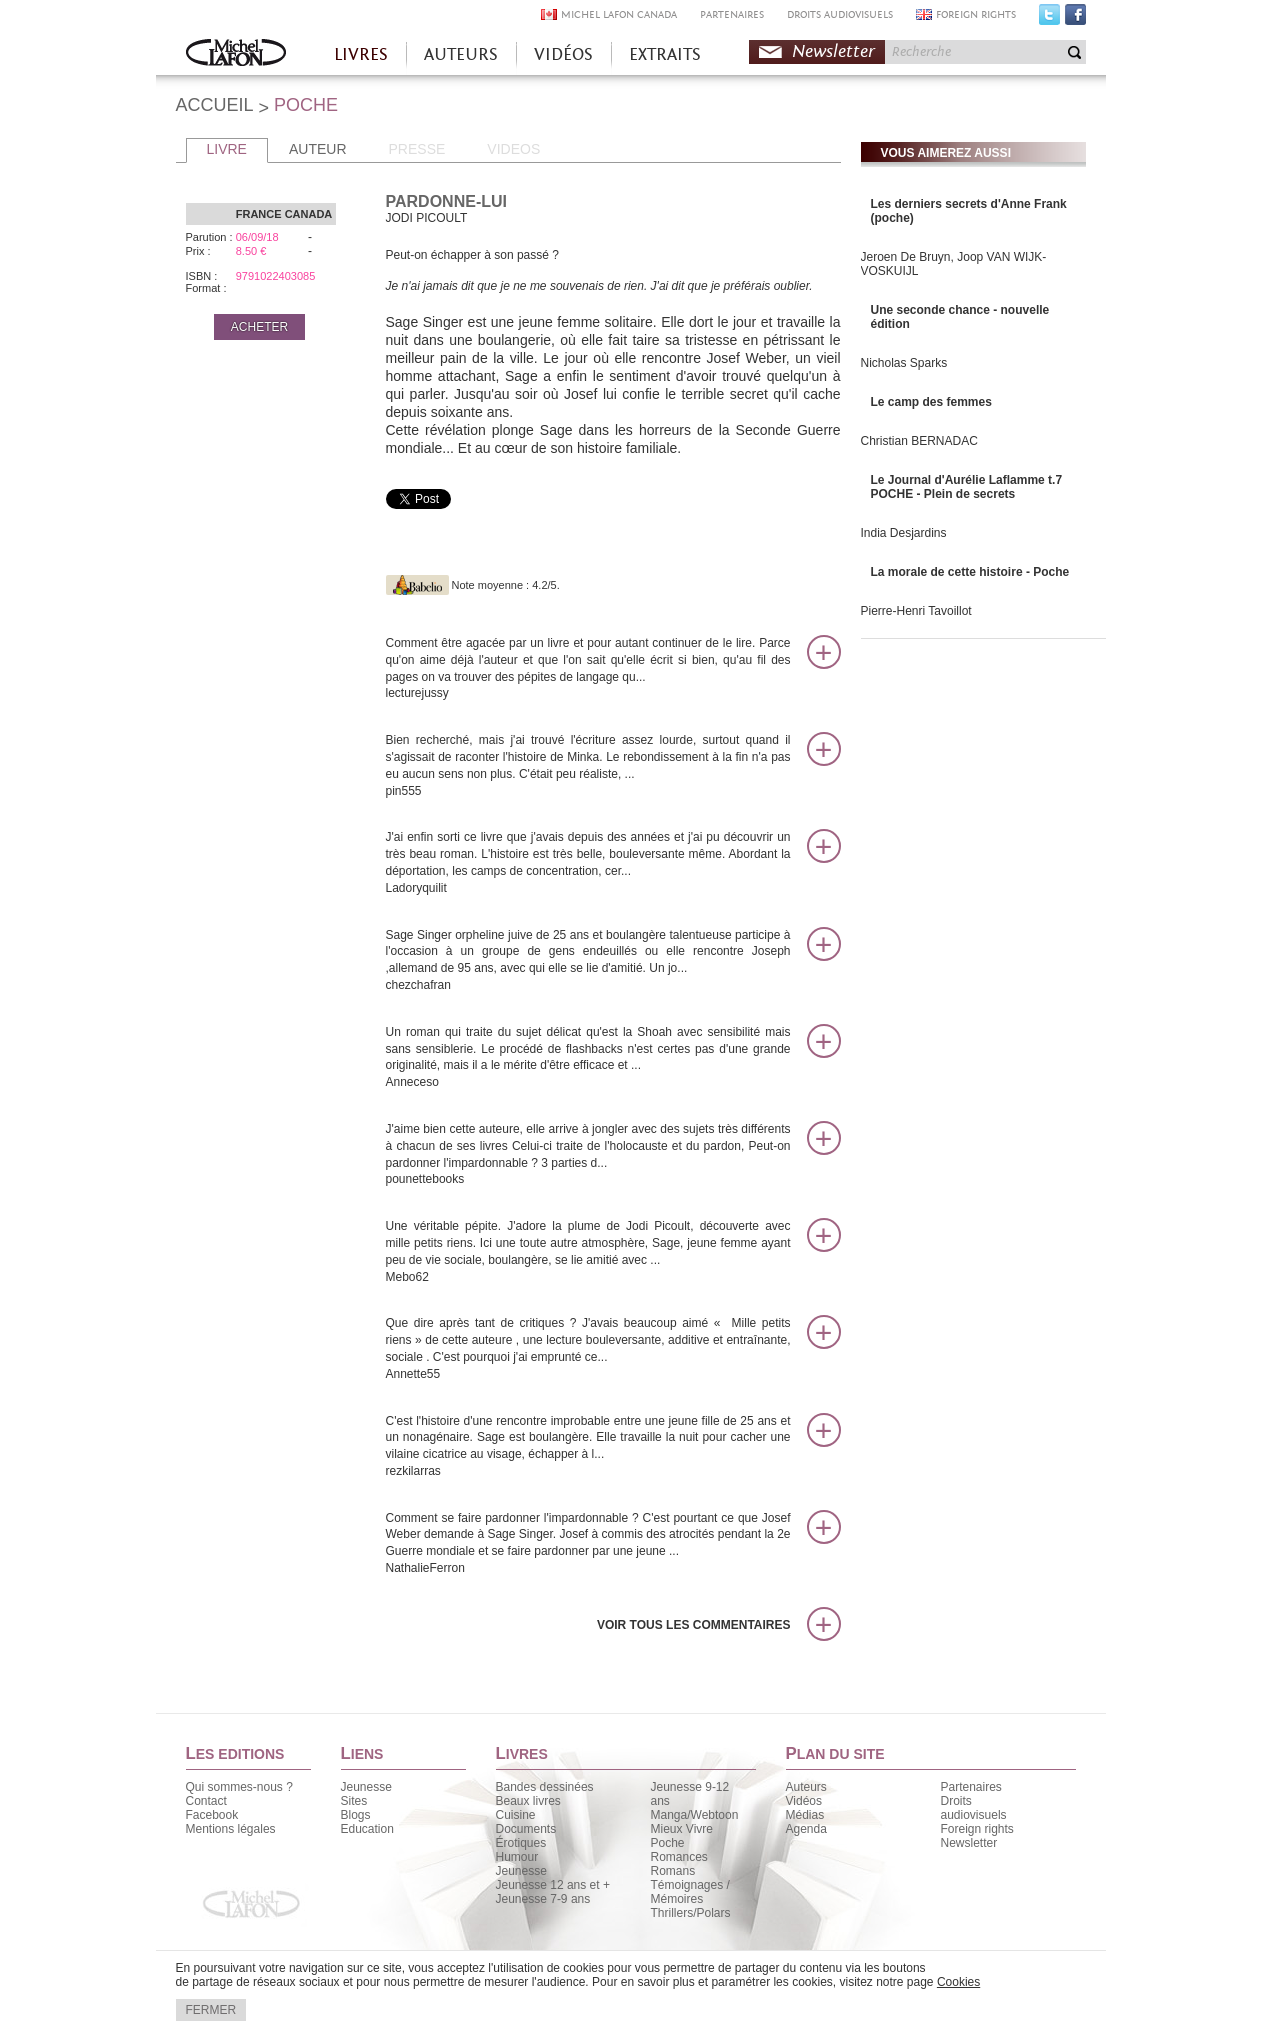 The height and width of the screenshot is (2033, 1261). I want to click on Cuisine, so click(516, 1815).